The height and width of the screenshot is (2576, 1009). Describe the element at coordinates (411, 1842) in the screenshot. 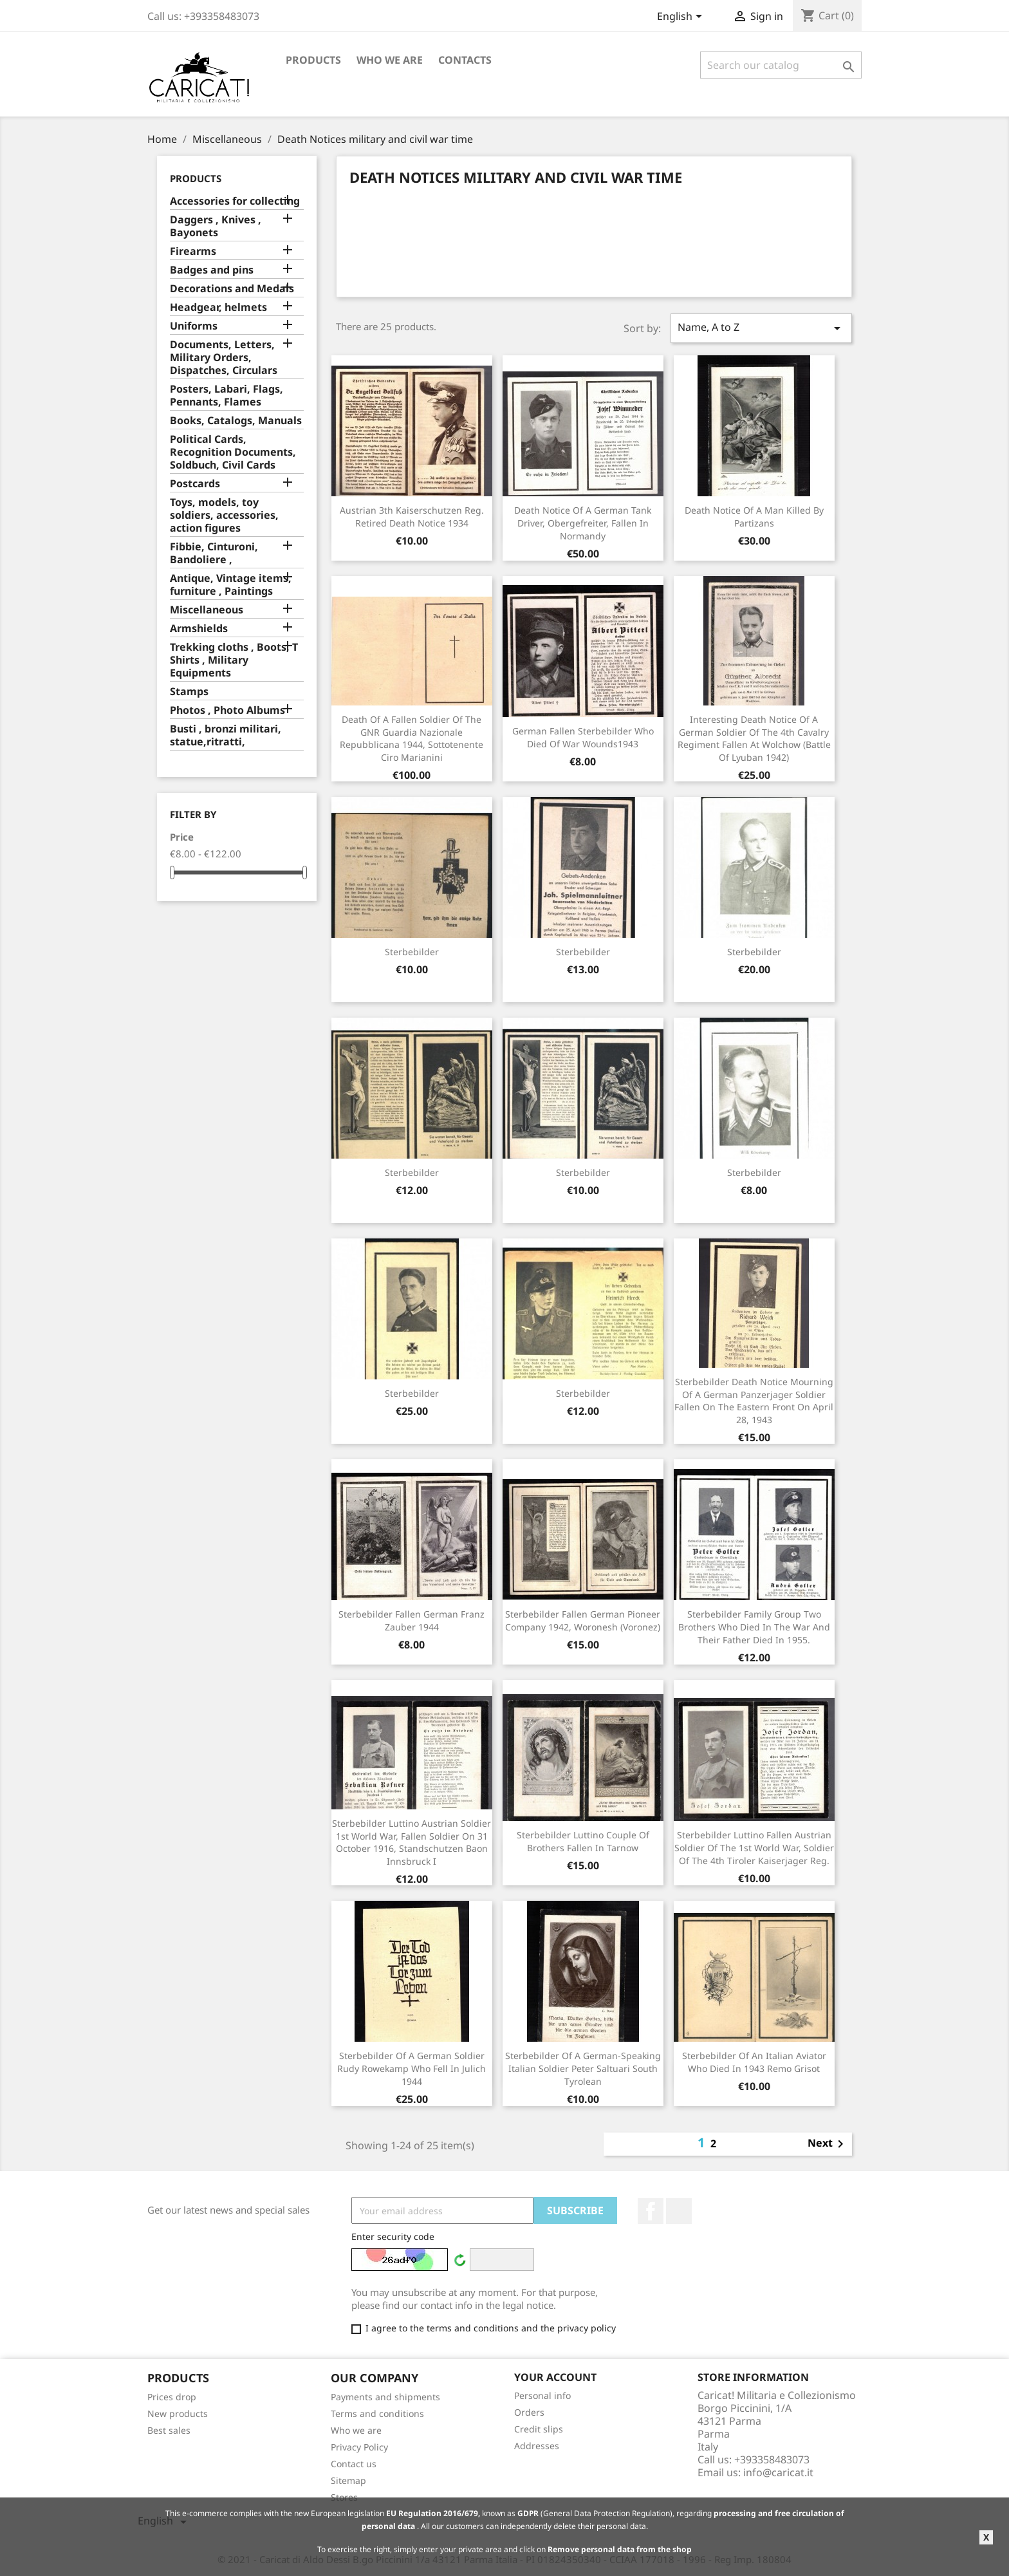

I see `Sterbebilder Luttino Austrian soldier 1st World War, fallen soldier on 31 October 1916, Standschutzen Baon Innsbruck I` at that location.